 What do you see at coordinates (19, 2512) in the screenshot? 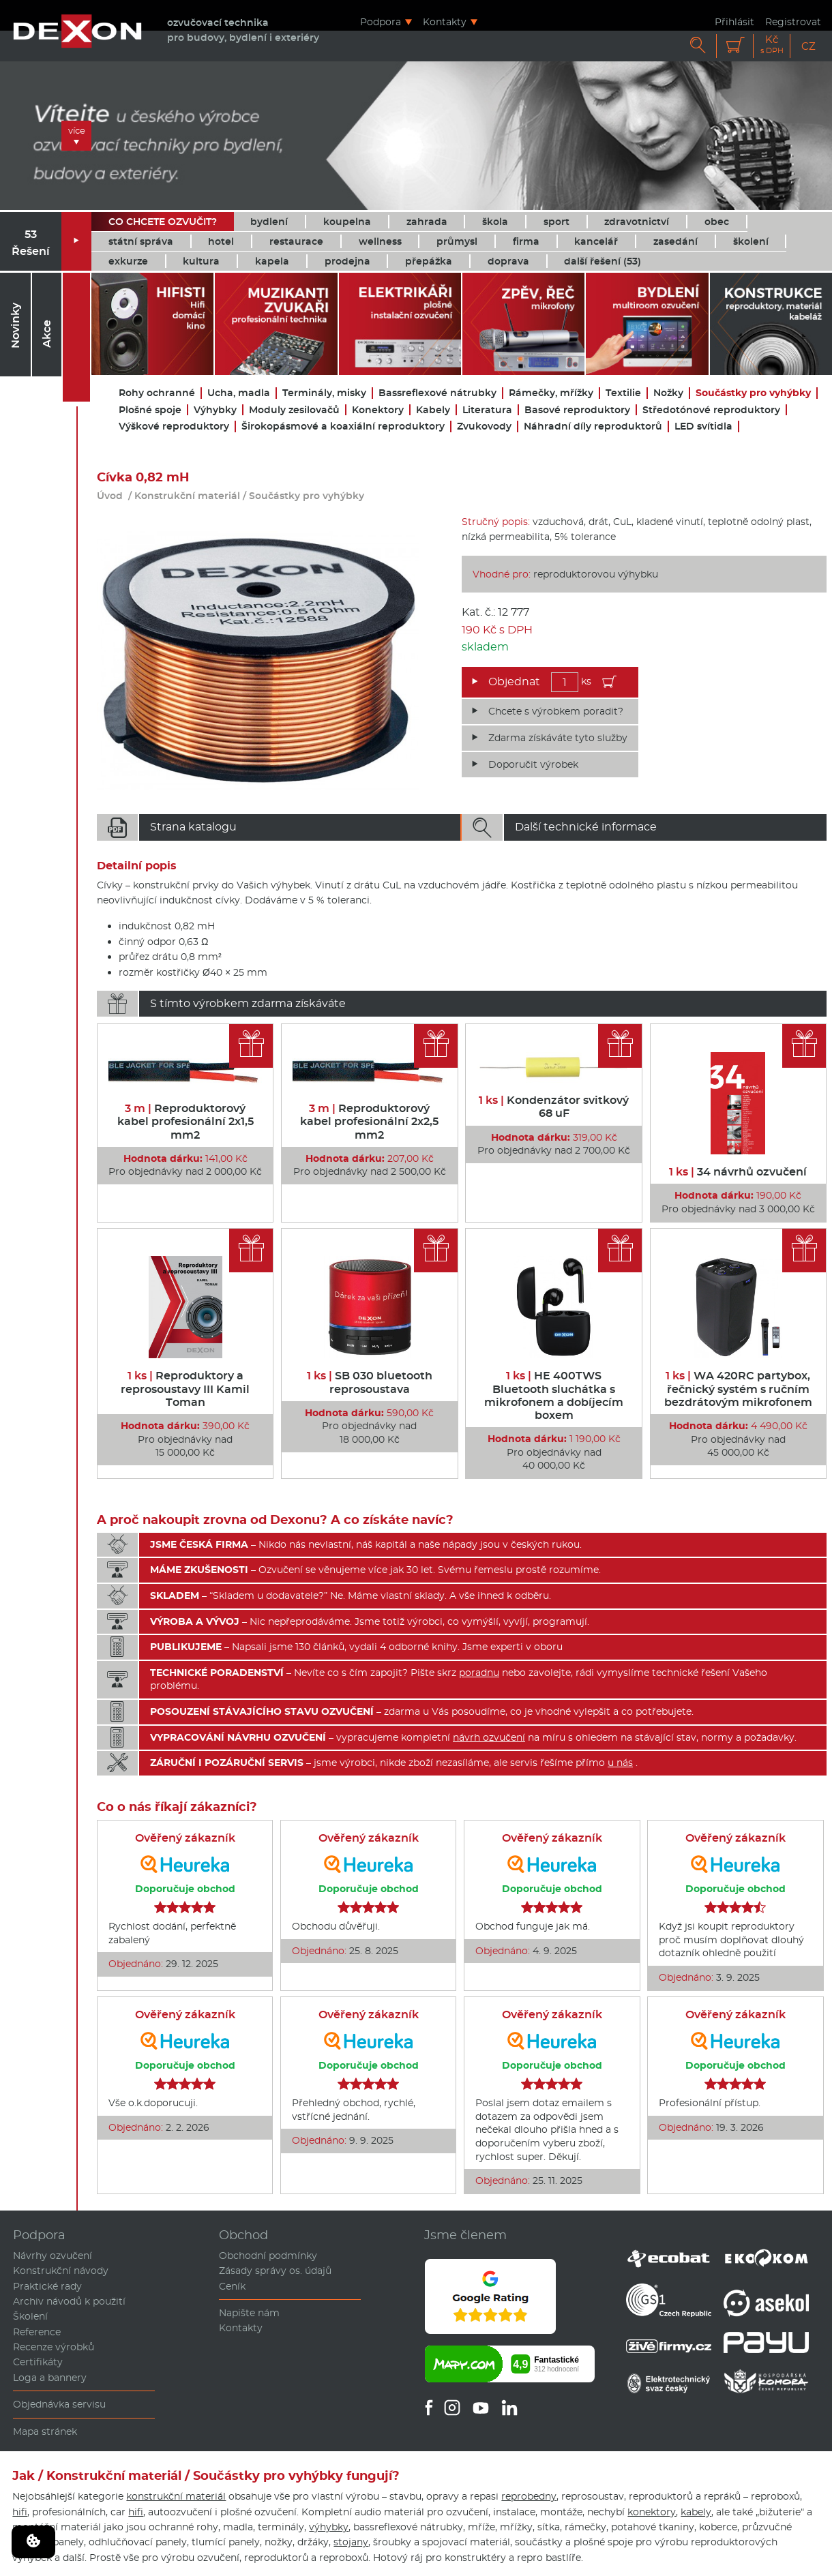
I see `hifi` at bounding box center [19, 2512].